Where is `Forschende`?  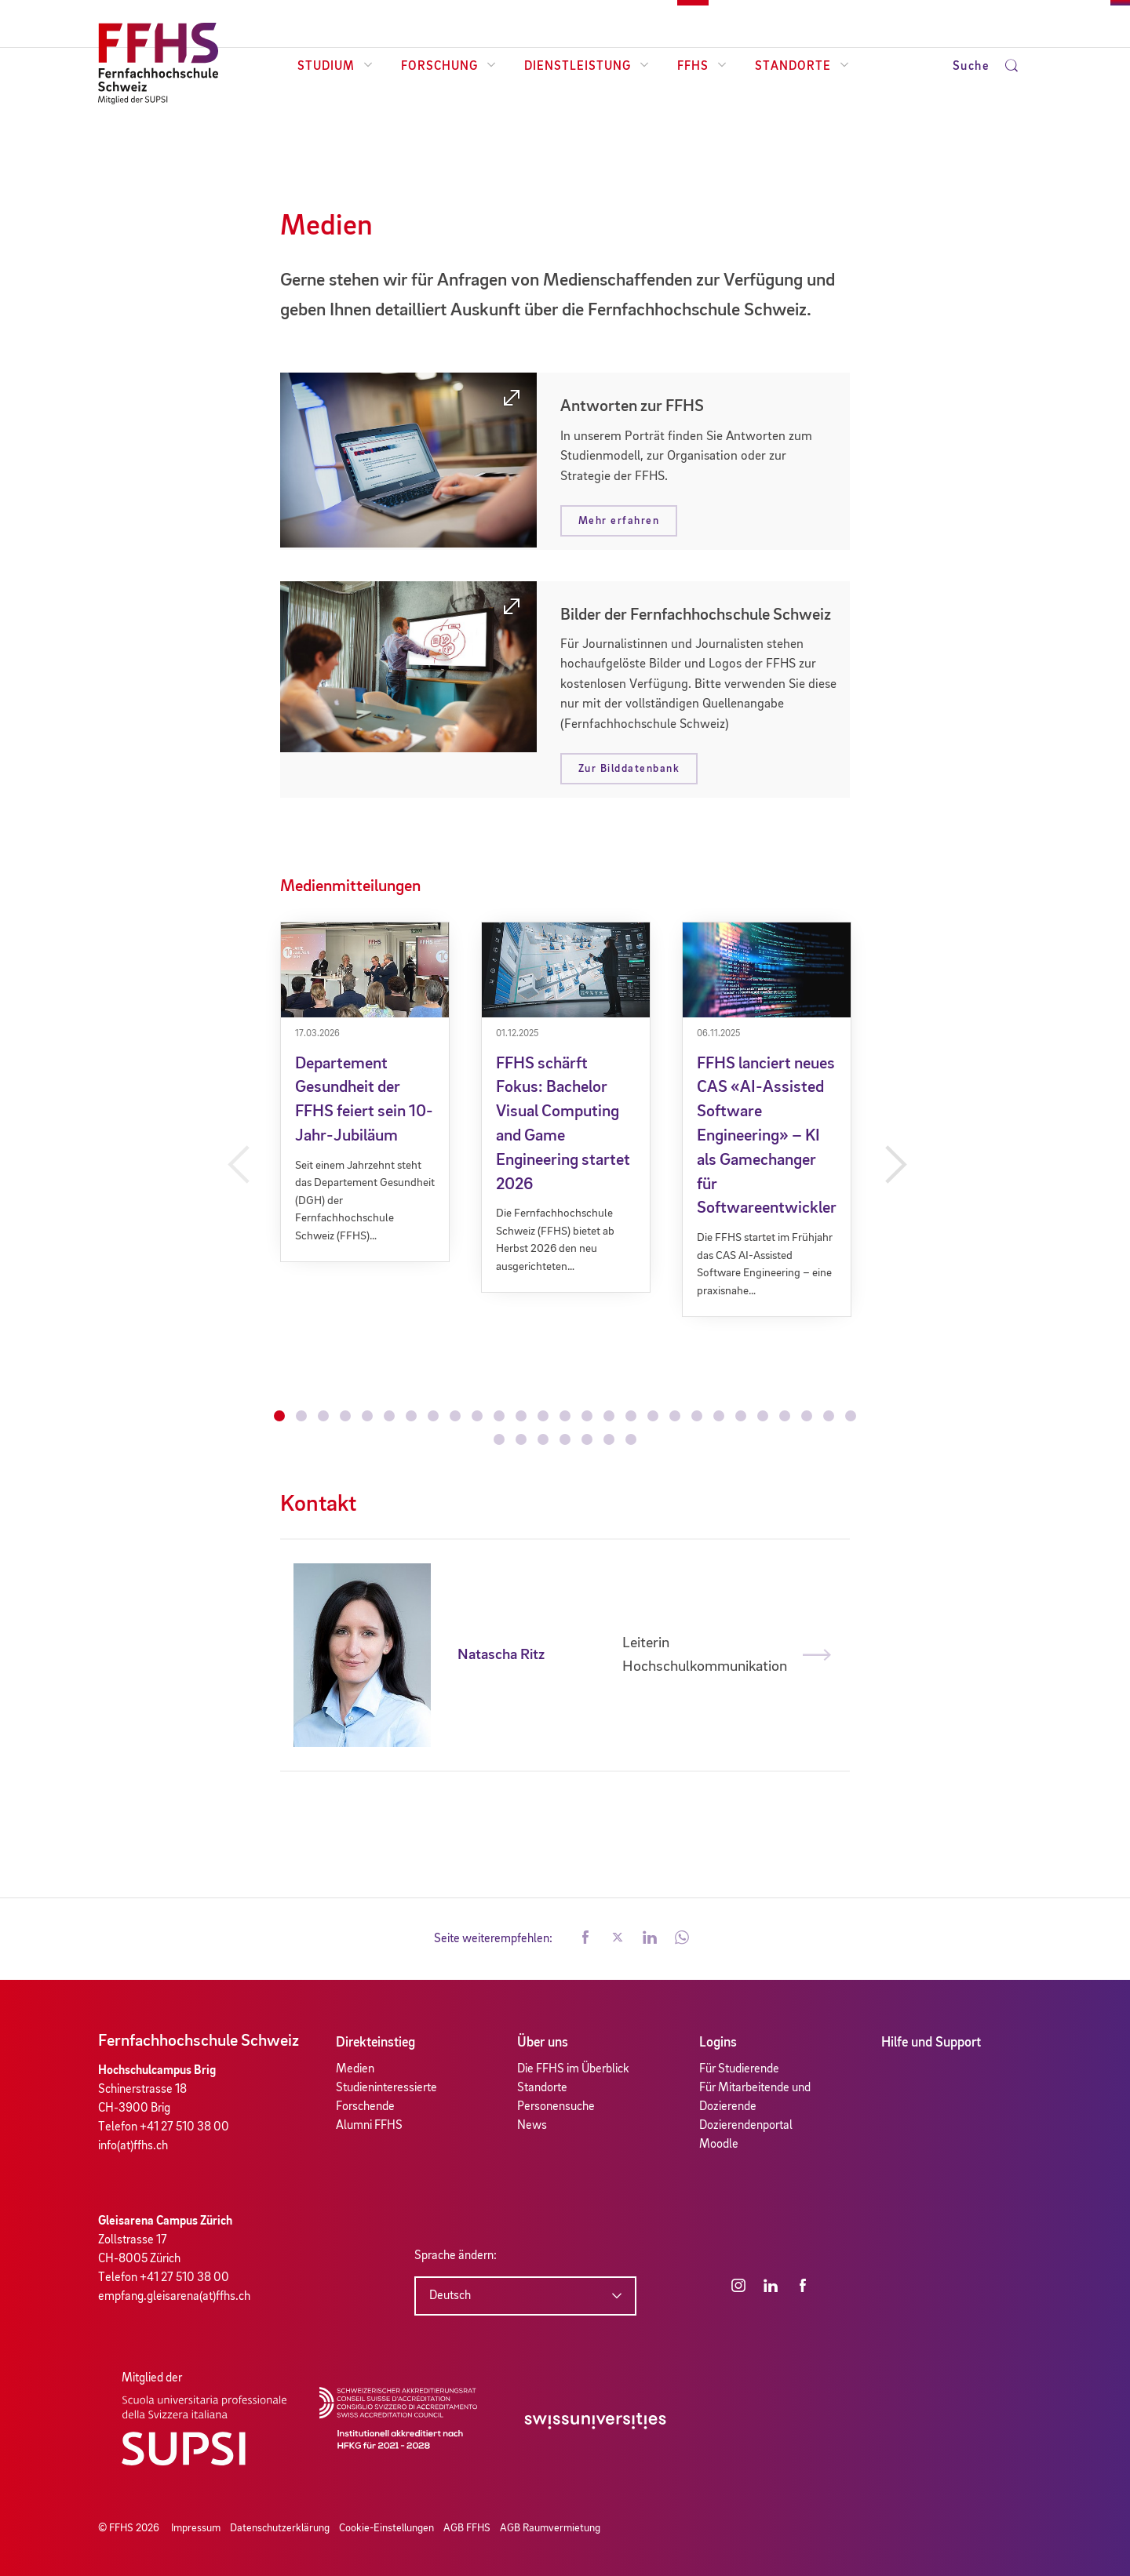
Forschende is located at coordinates (365, 2107).